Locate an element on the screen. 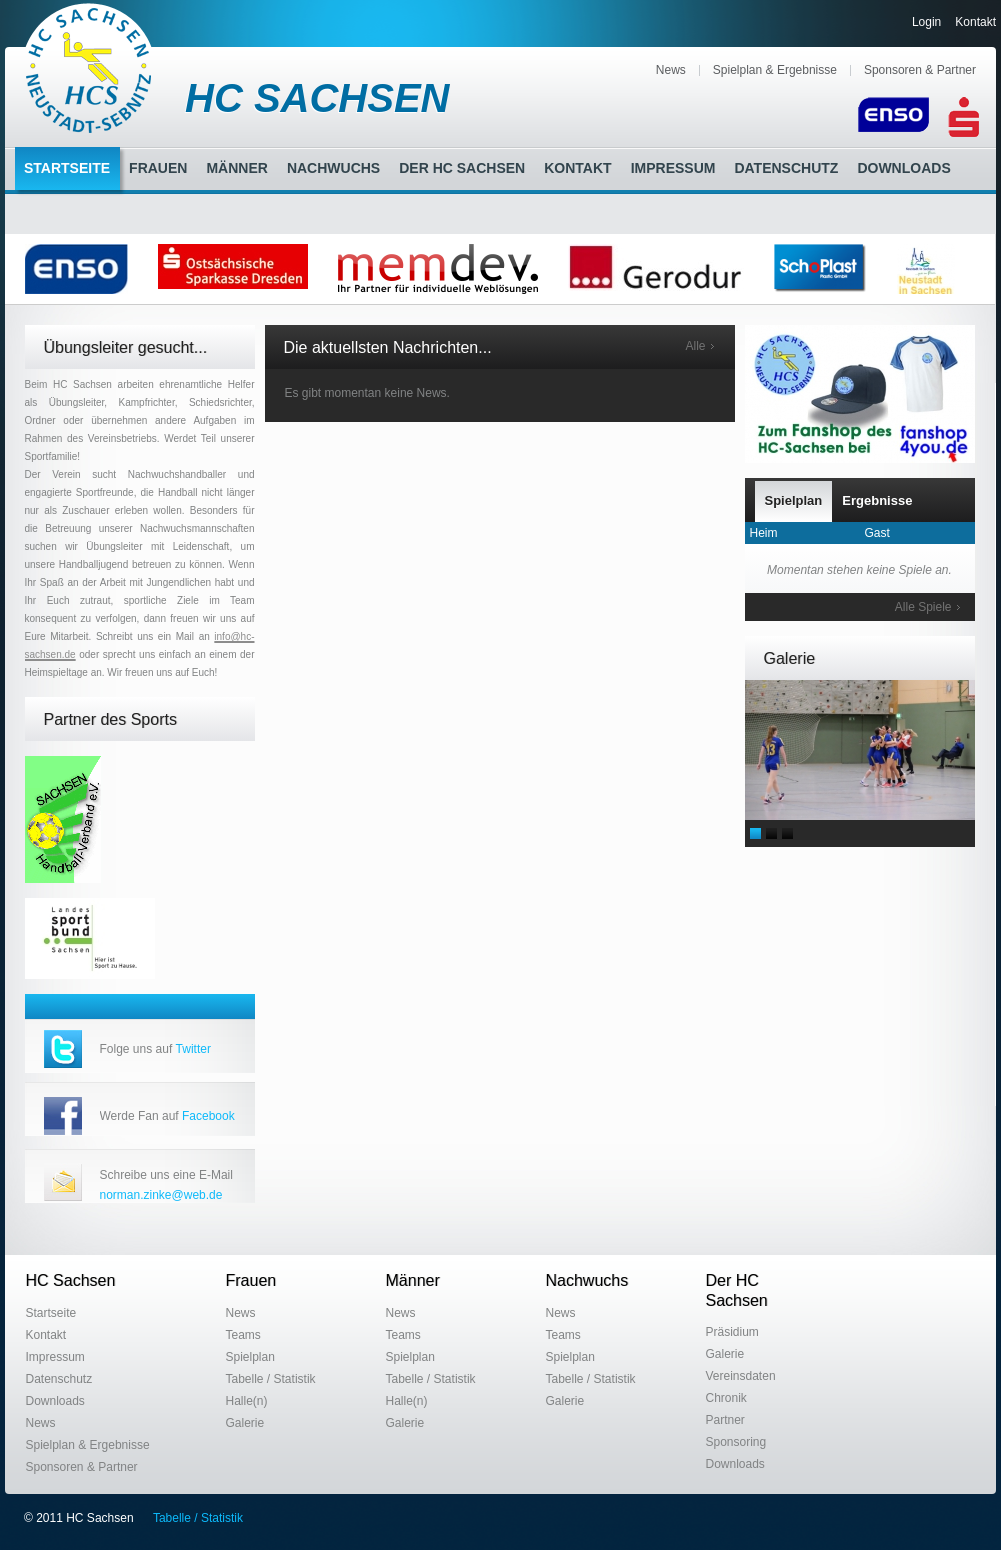  Frauen is located at coordinates (158, 168).